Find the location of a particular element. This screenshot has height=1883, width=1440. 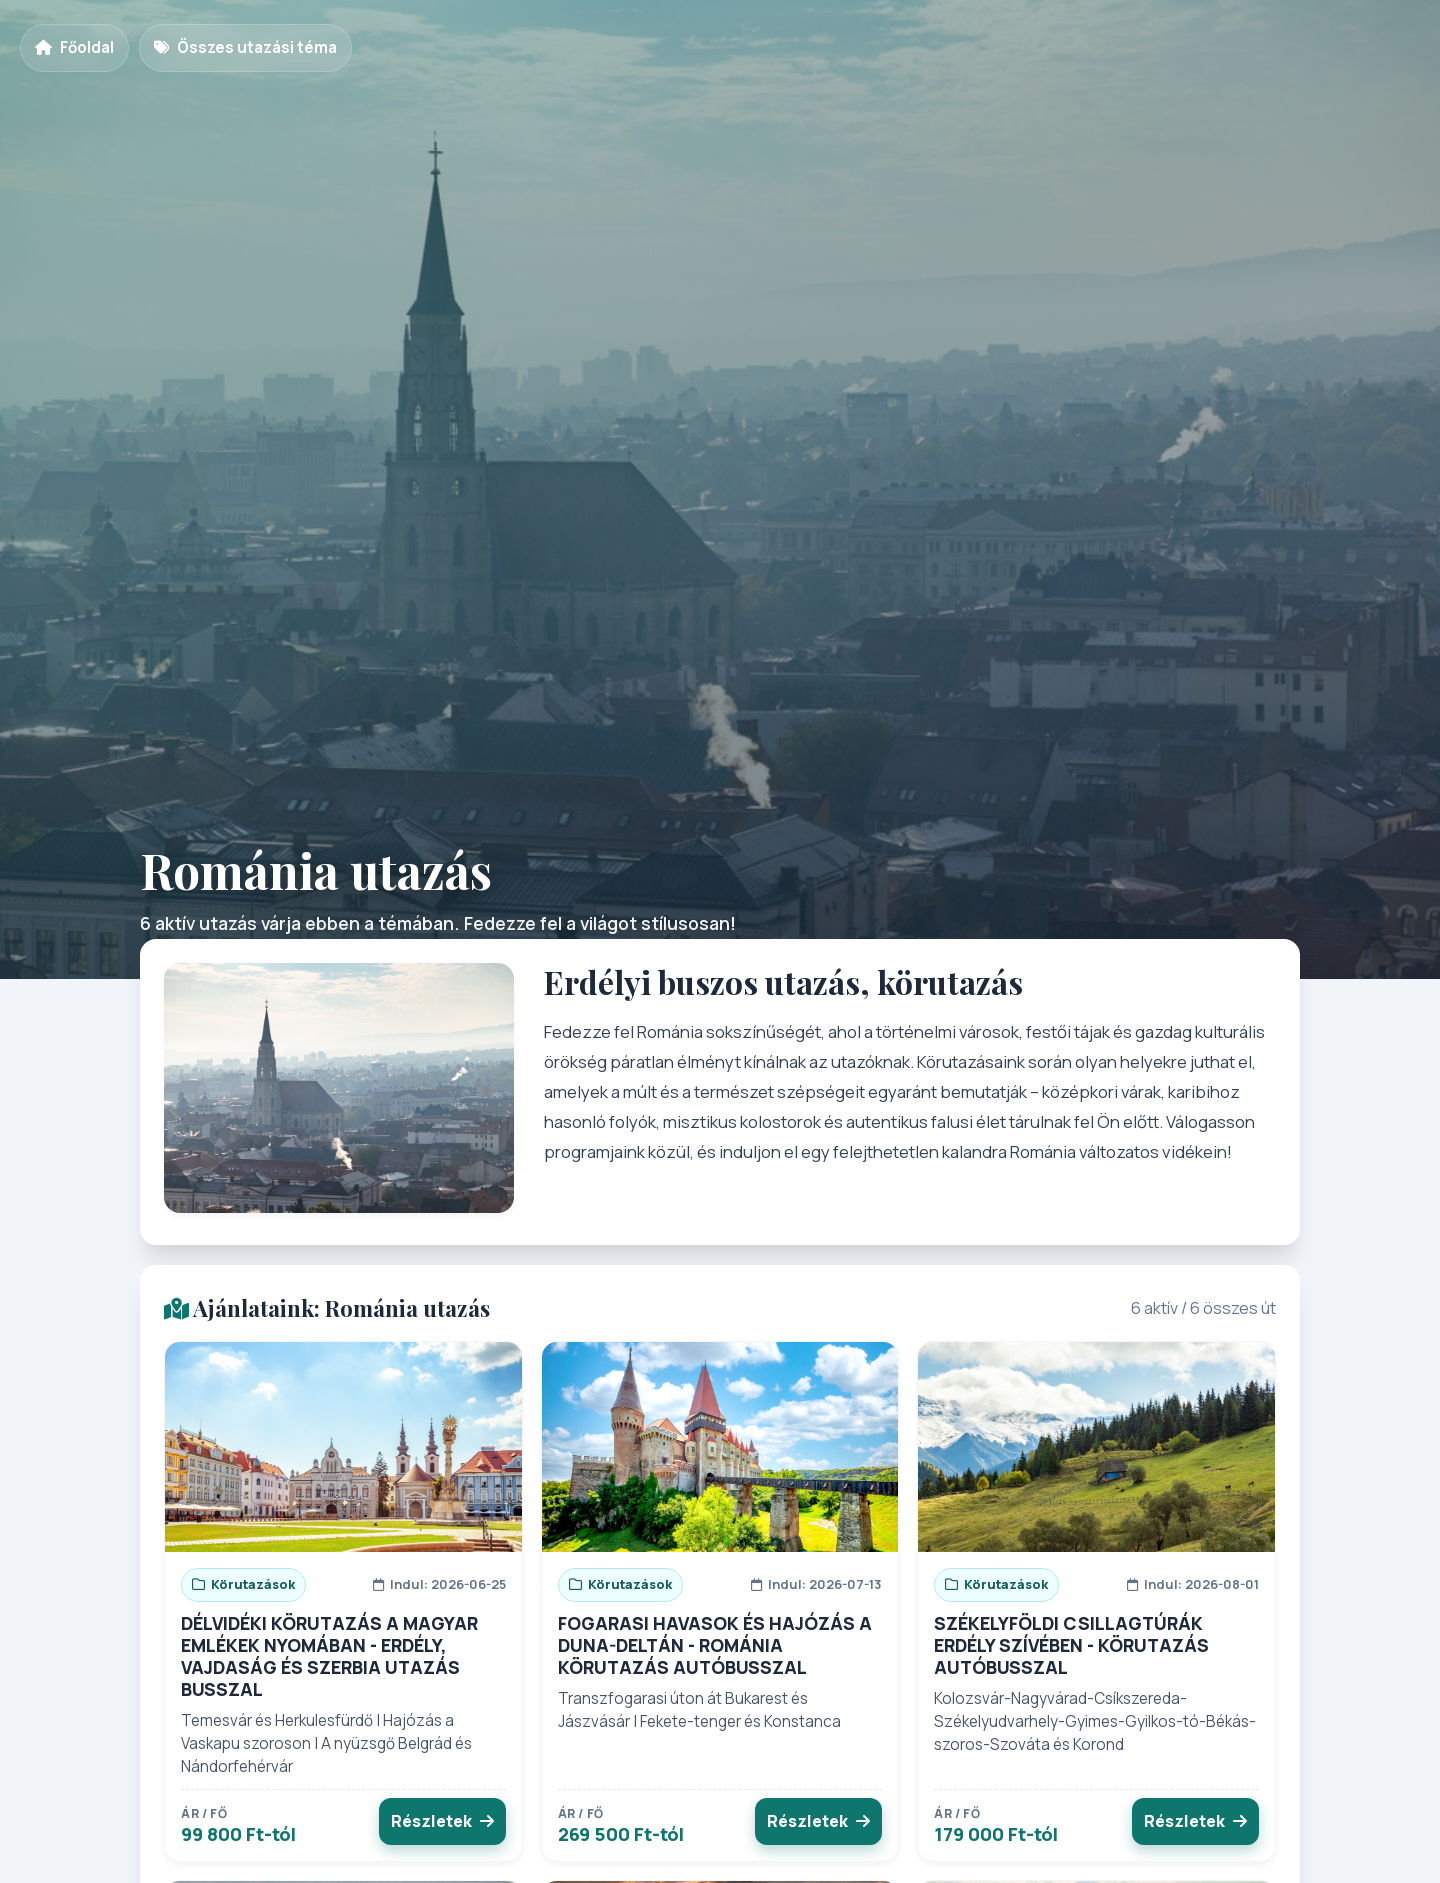

Részletek is located at coordinates (442, 1821).